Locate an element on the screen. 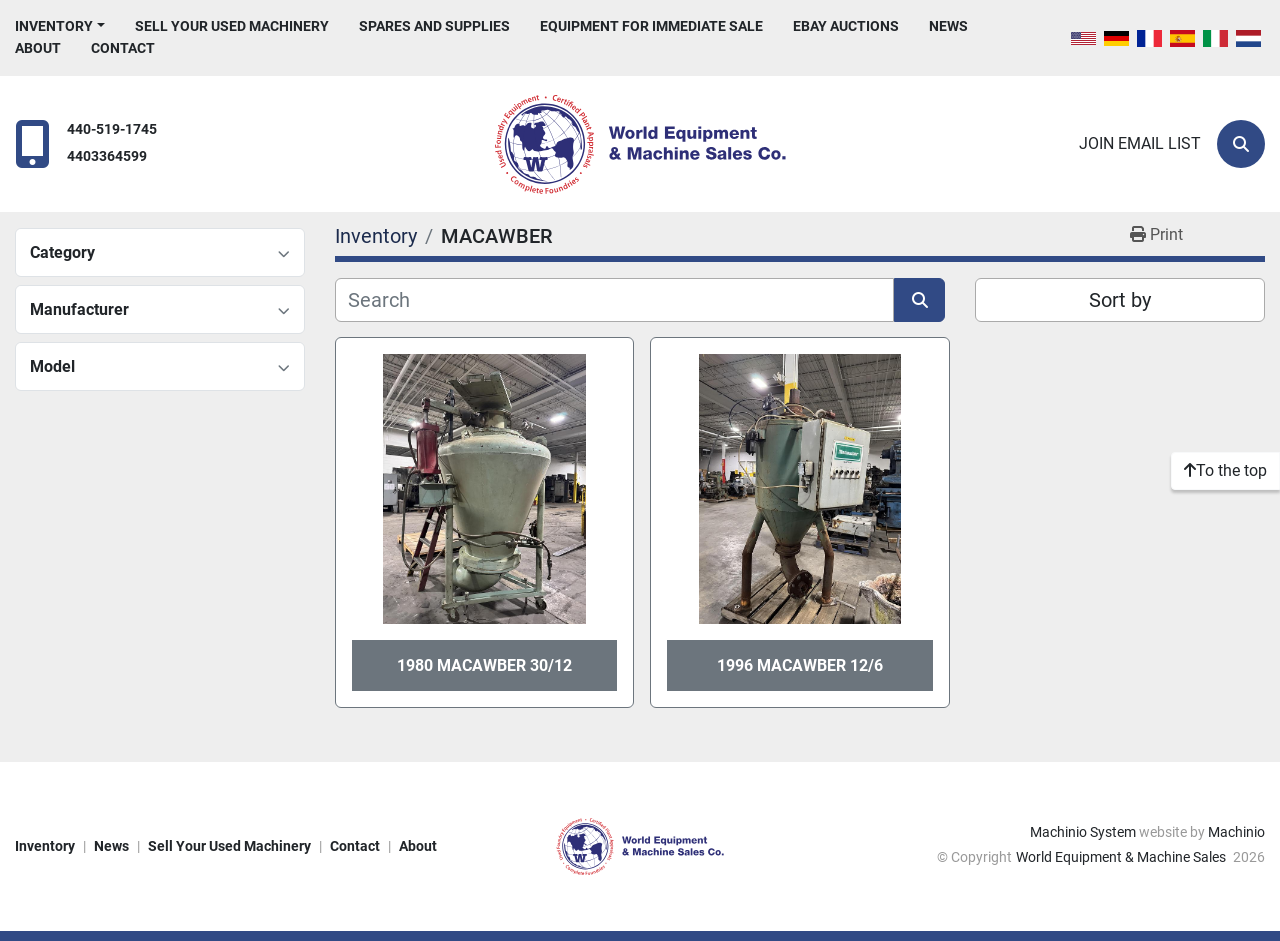 This screenshot has width=1280, height=941. eBay Auctions is located at coordinates (846, 26).